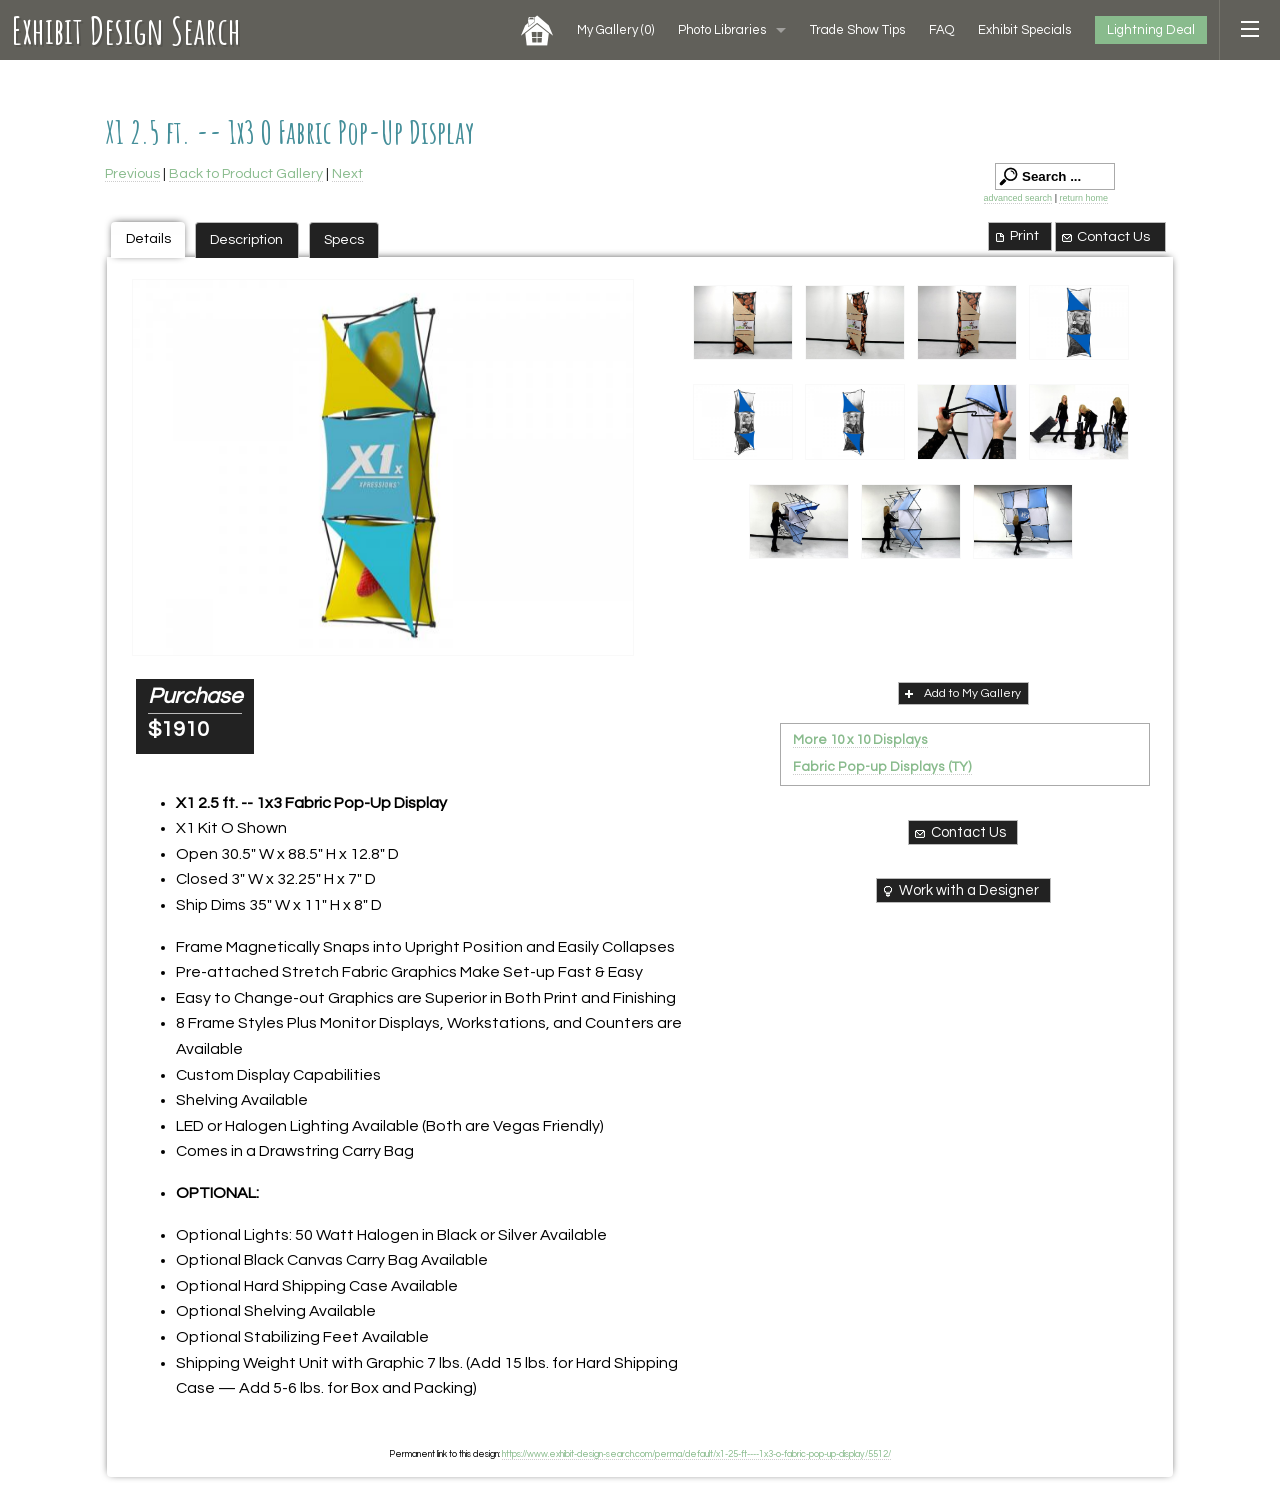  What do you see at coordinates (941, 30) in the screenshot?
I see `FAQ` at bounding box center [941, 30].